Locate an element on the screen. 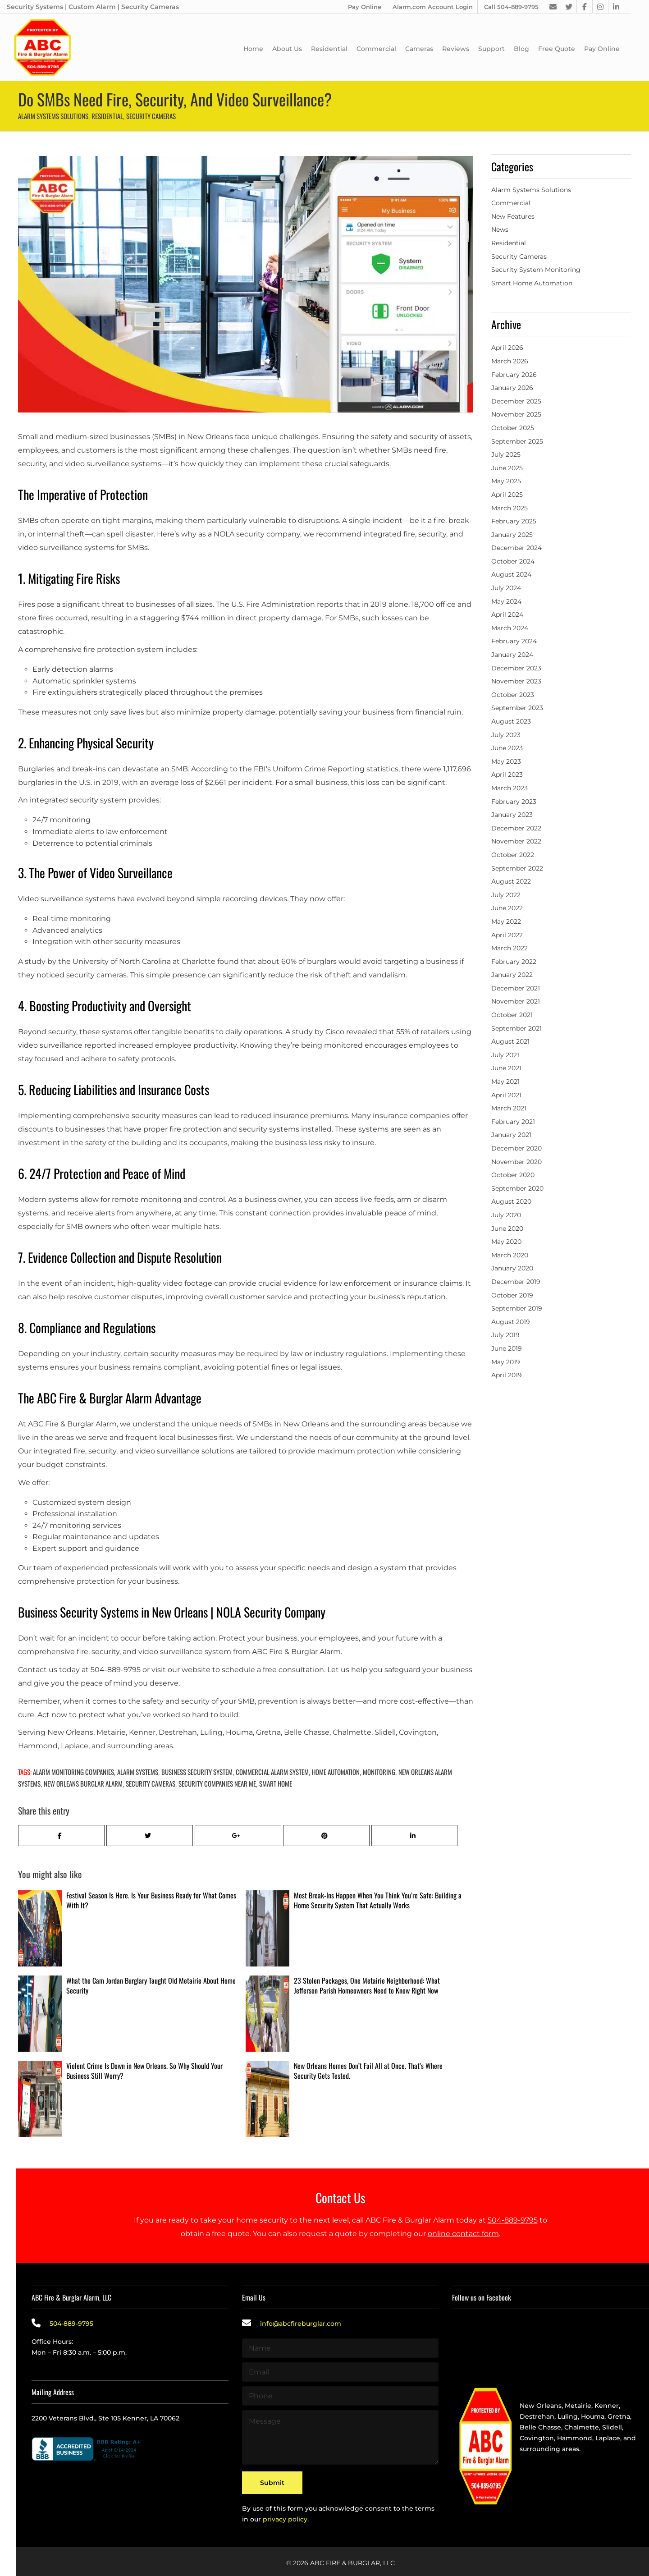  February 2023 is located at coordinates (513, 802).